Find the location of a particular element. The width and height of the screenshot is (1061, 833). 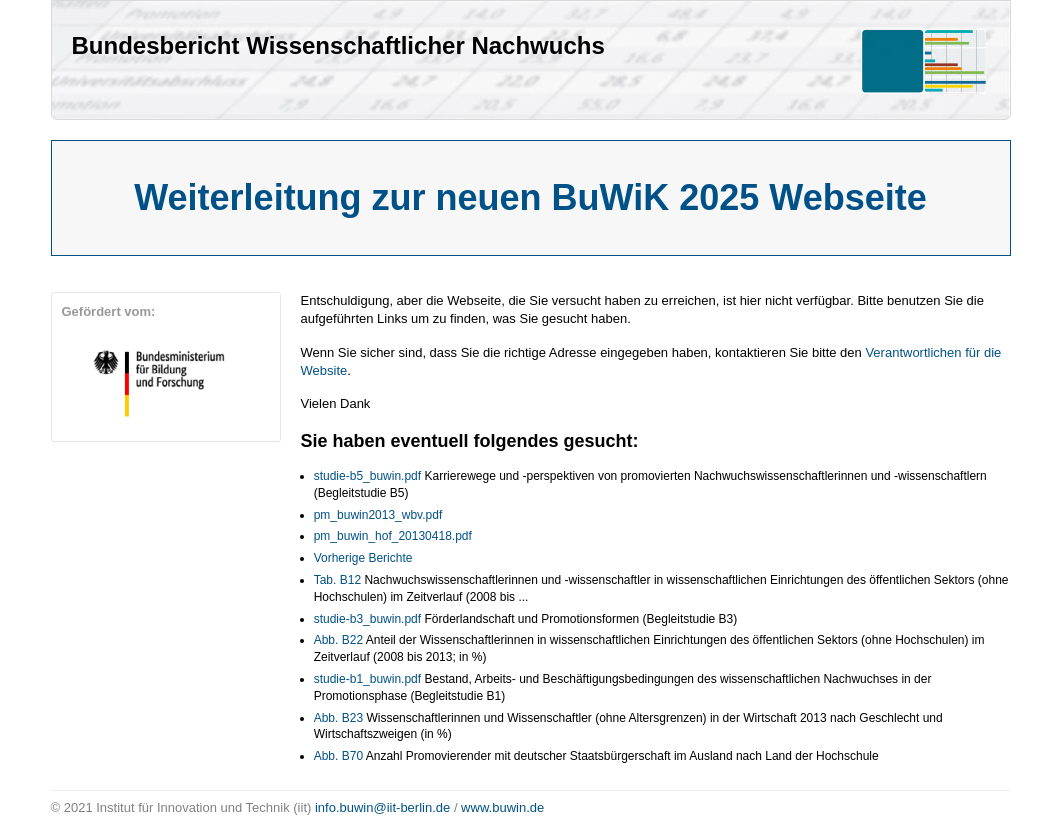

Bundesbericht Wissenschaftlicher Nachwuchs is located at coordinates (338, 45).